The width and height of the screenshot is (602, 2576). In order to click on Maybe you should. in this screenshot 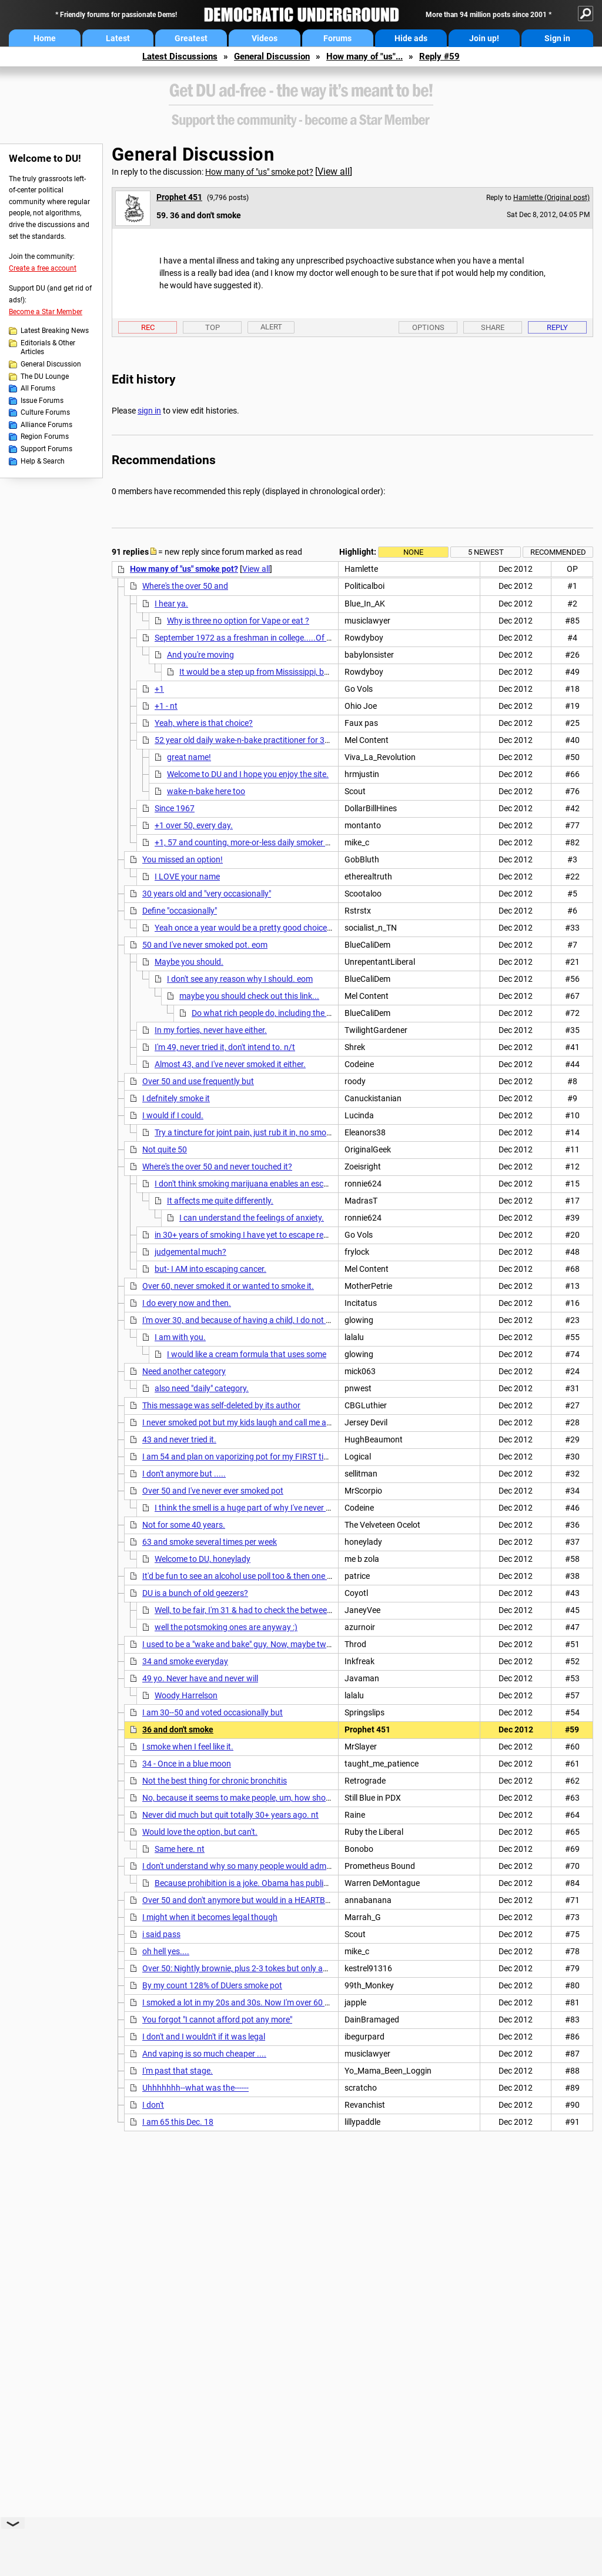, I will do `click(189, 962)`.